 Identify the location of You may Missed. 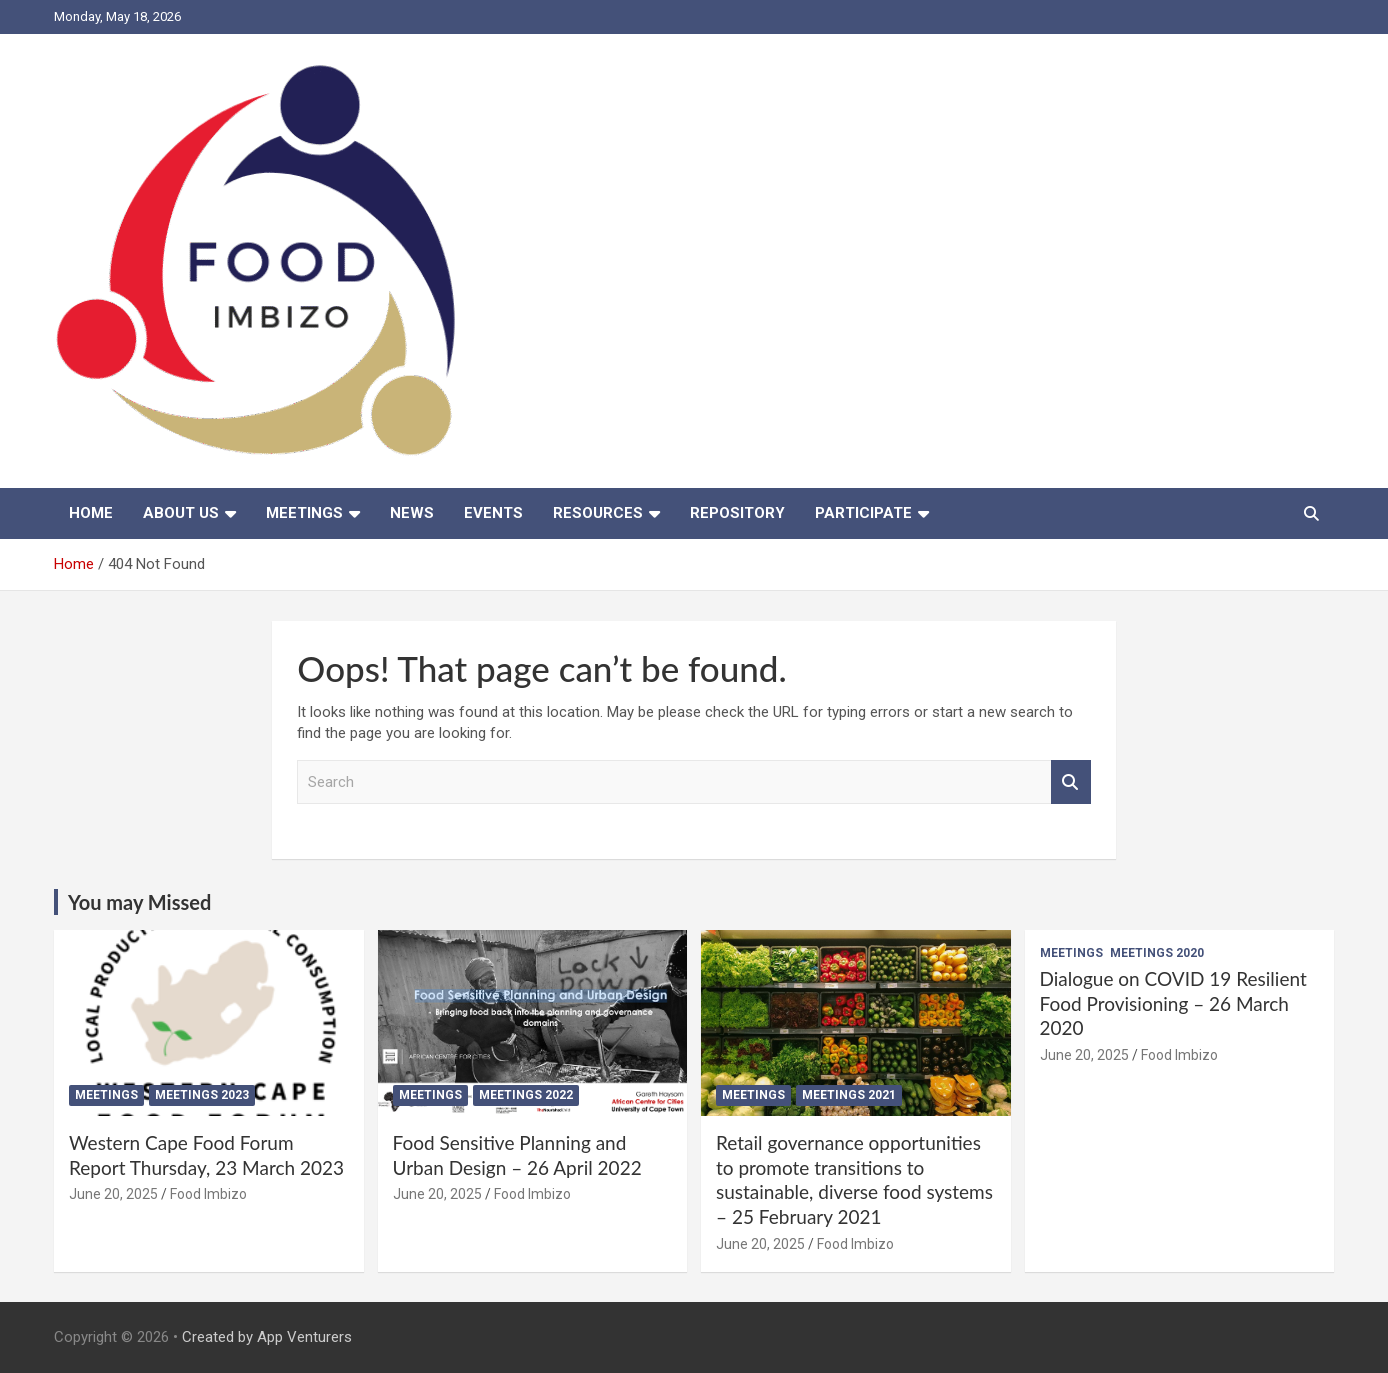
(139, 902).